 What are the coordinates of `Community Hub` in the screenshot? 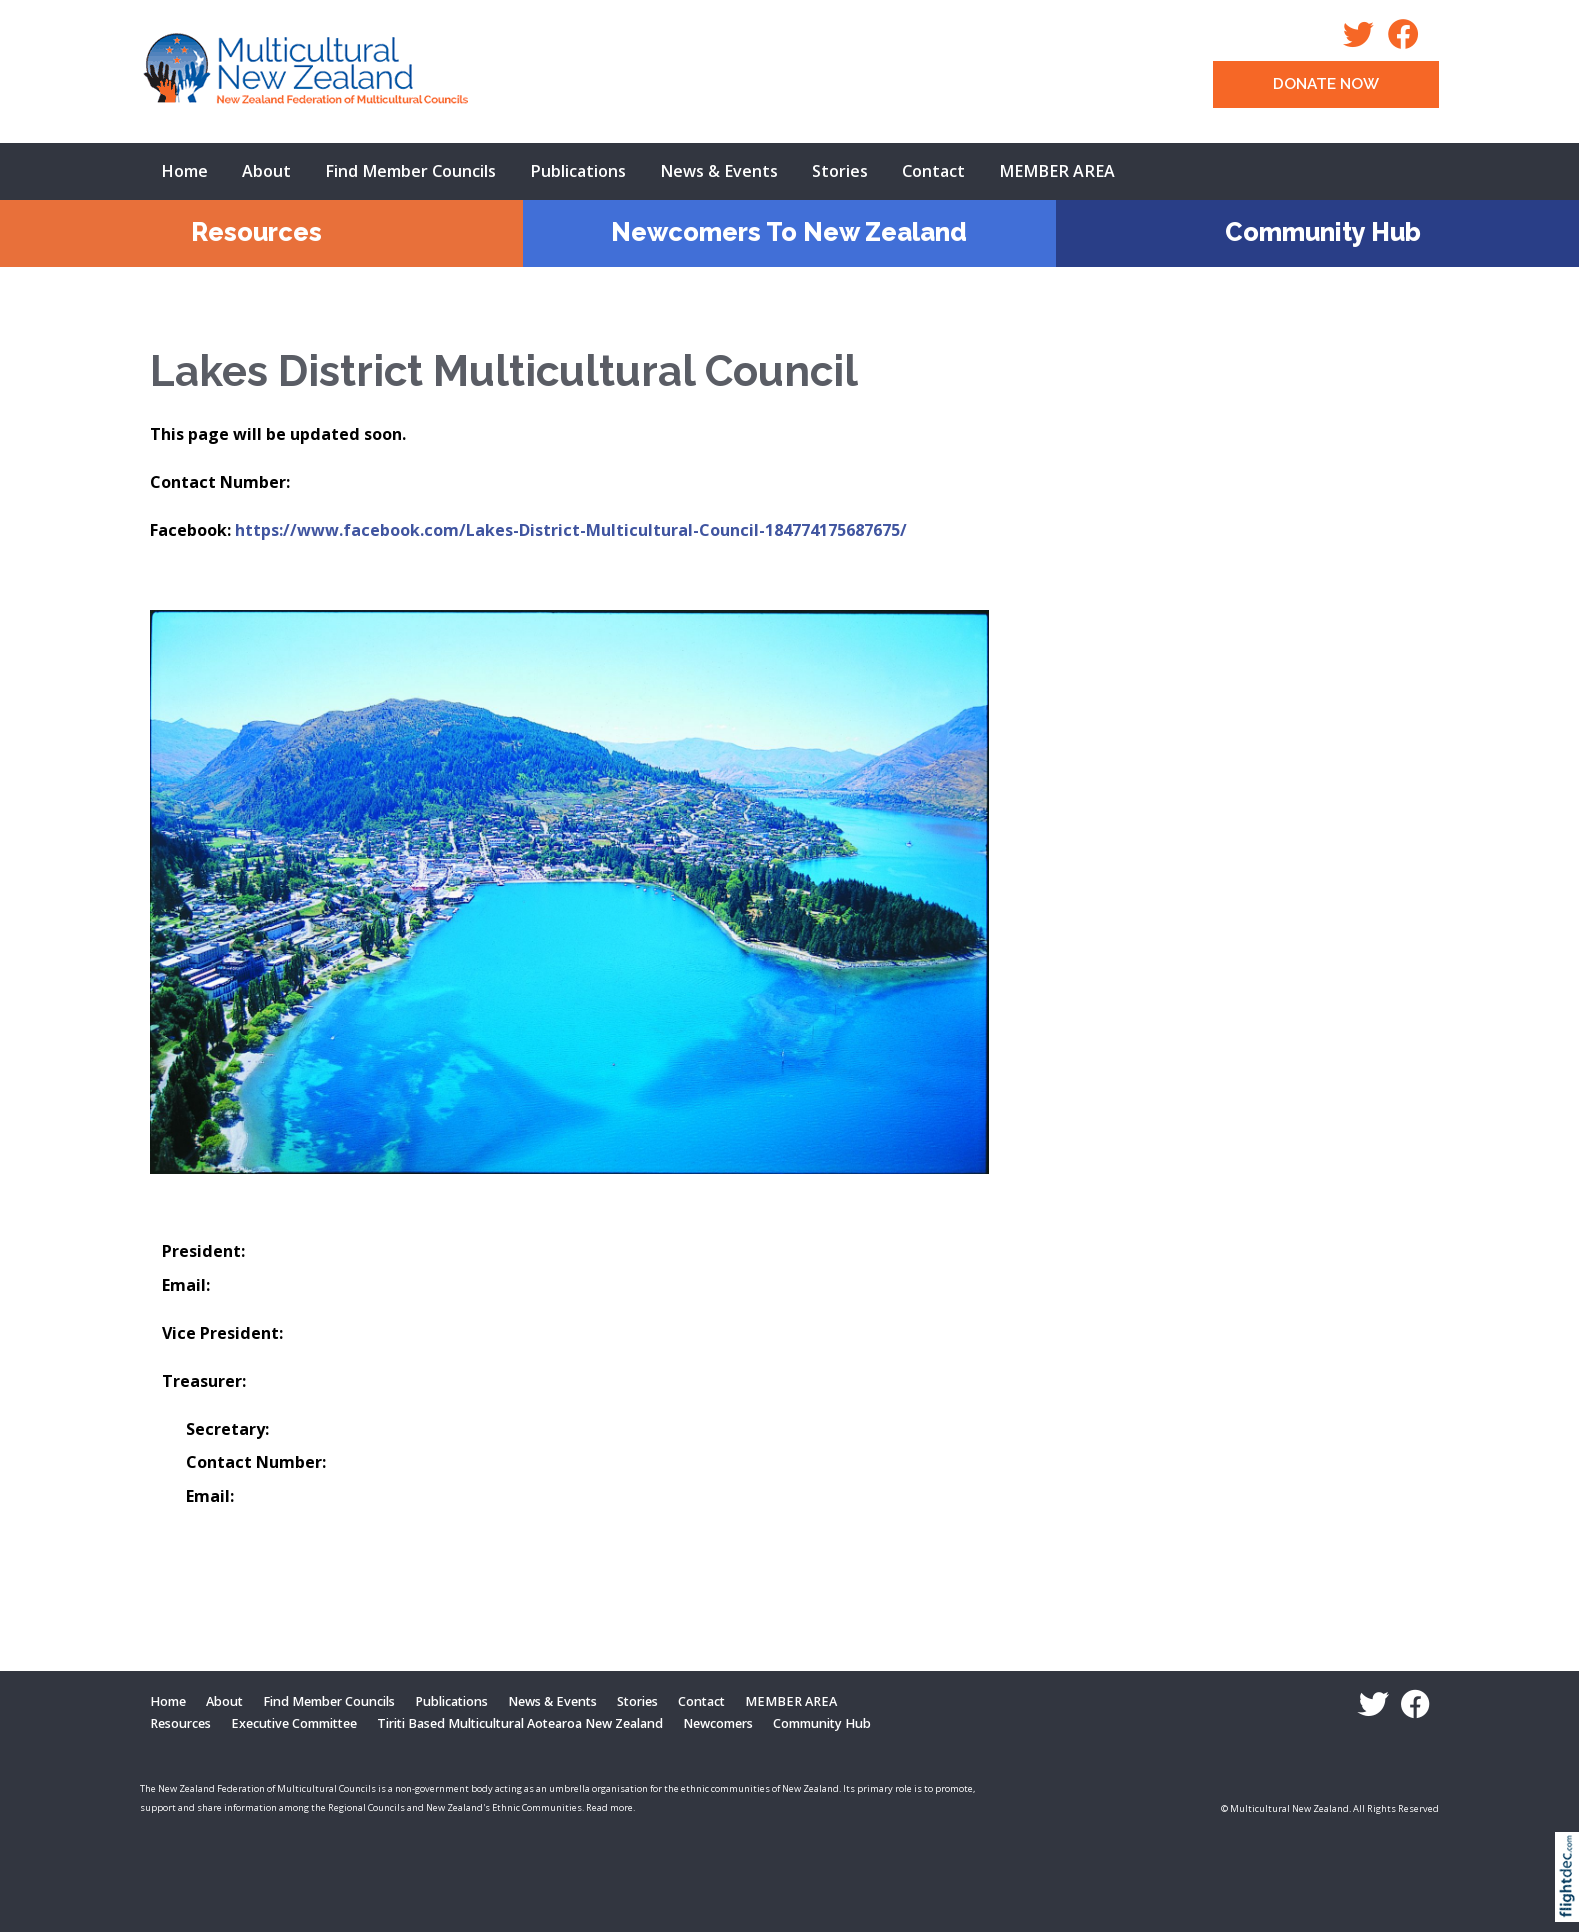 It's located at (1323, 232).